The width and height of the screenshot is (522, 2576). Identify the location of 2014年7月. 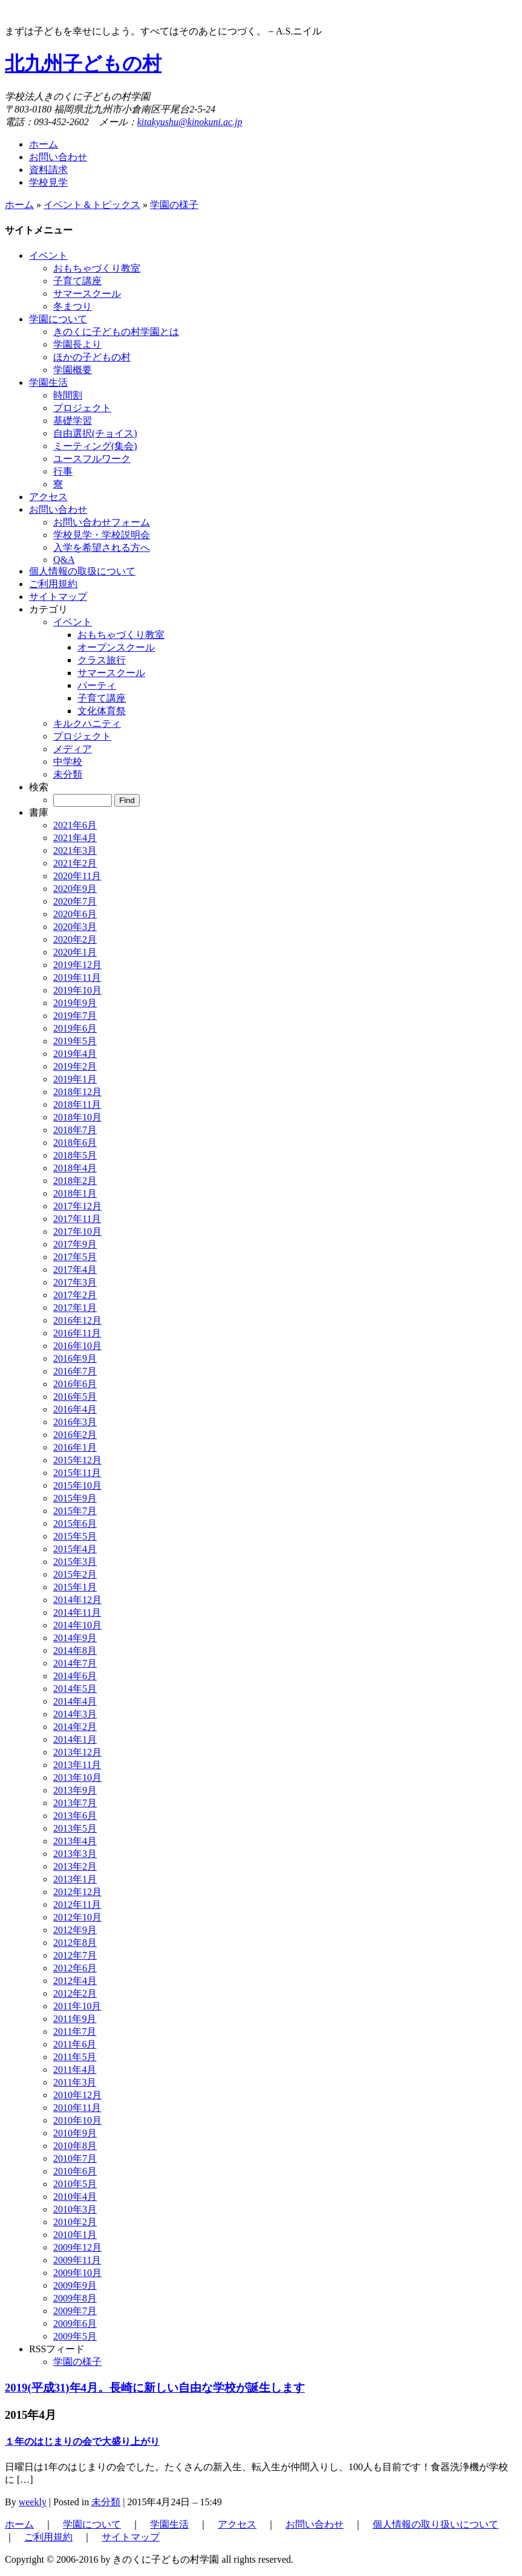
(75, 1663).